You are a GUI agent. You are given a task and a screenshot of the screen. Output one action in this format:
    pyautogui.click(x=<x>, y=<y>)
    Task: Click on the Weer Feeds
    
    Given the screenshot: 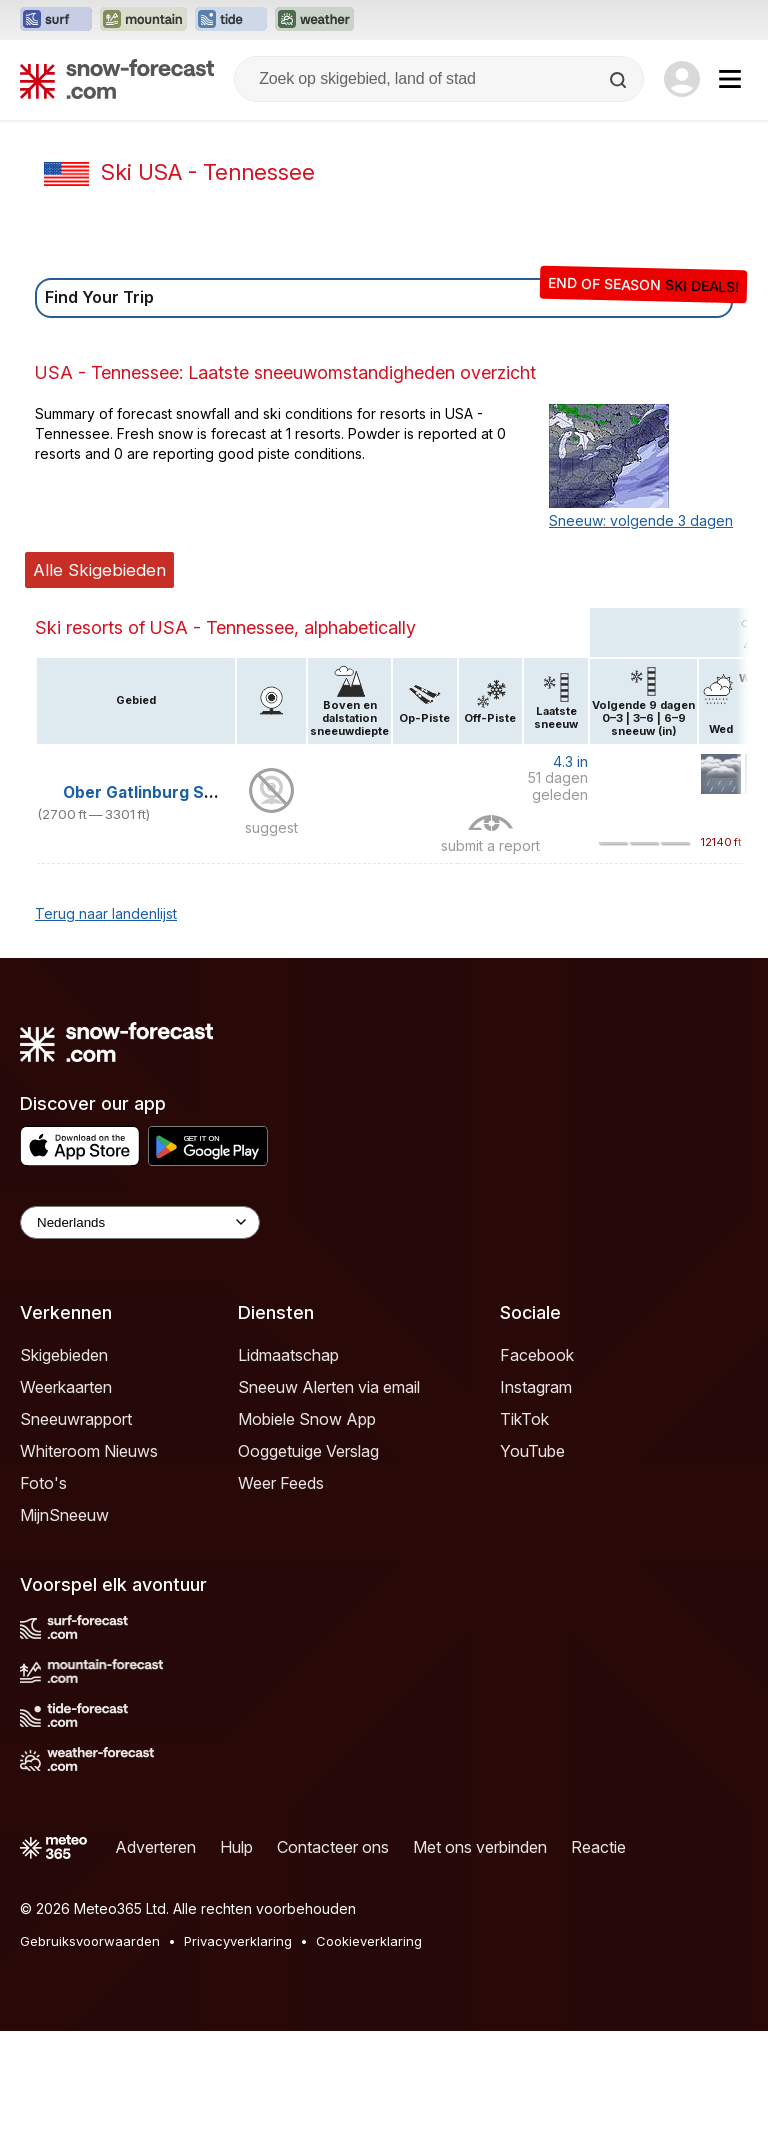 What is the action you would take?
    pyautogui.click(x=281, y=1483)
    